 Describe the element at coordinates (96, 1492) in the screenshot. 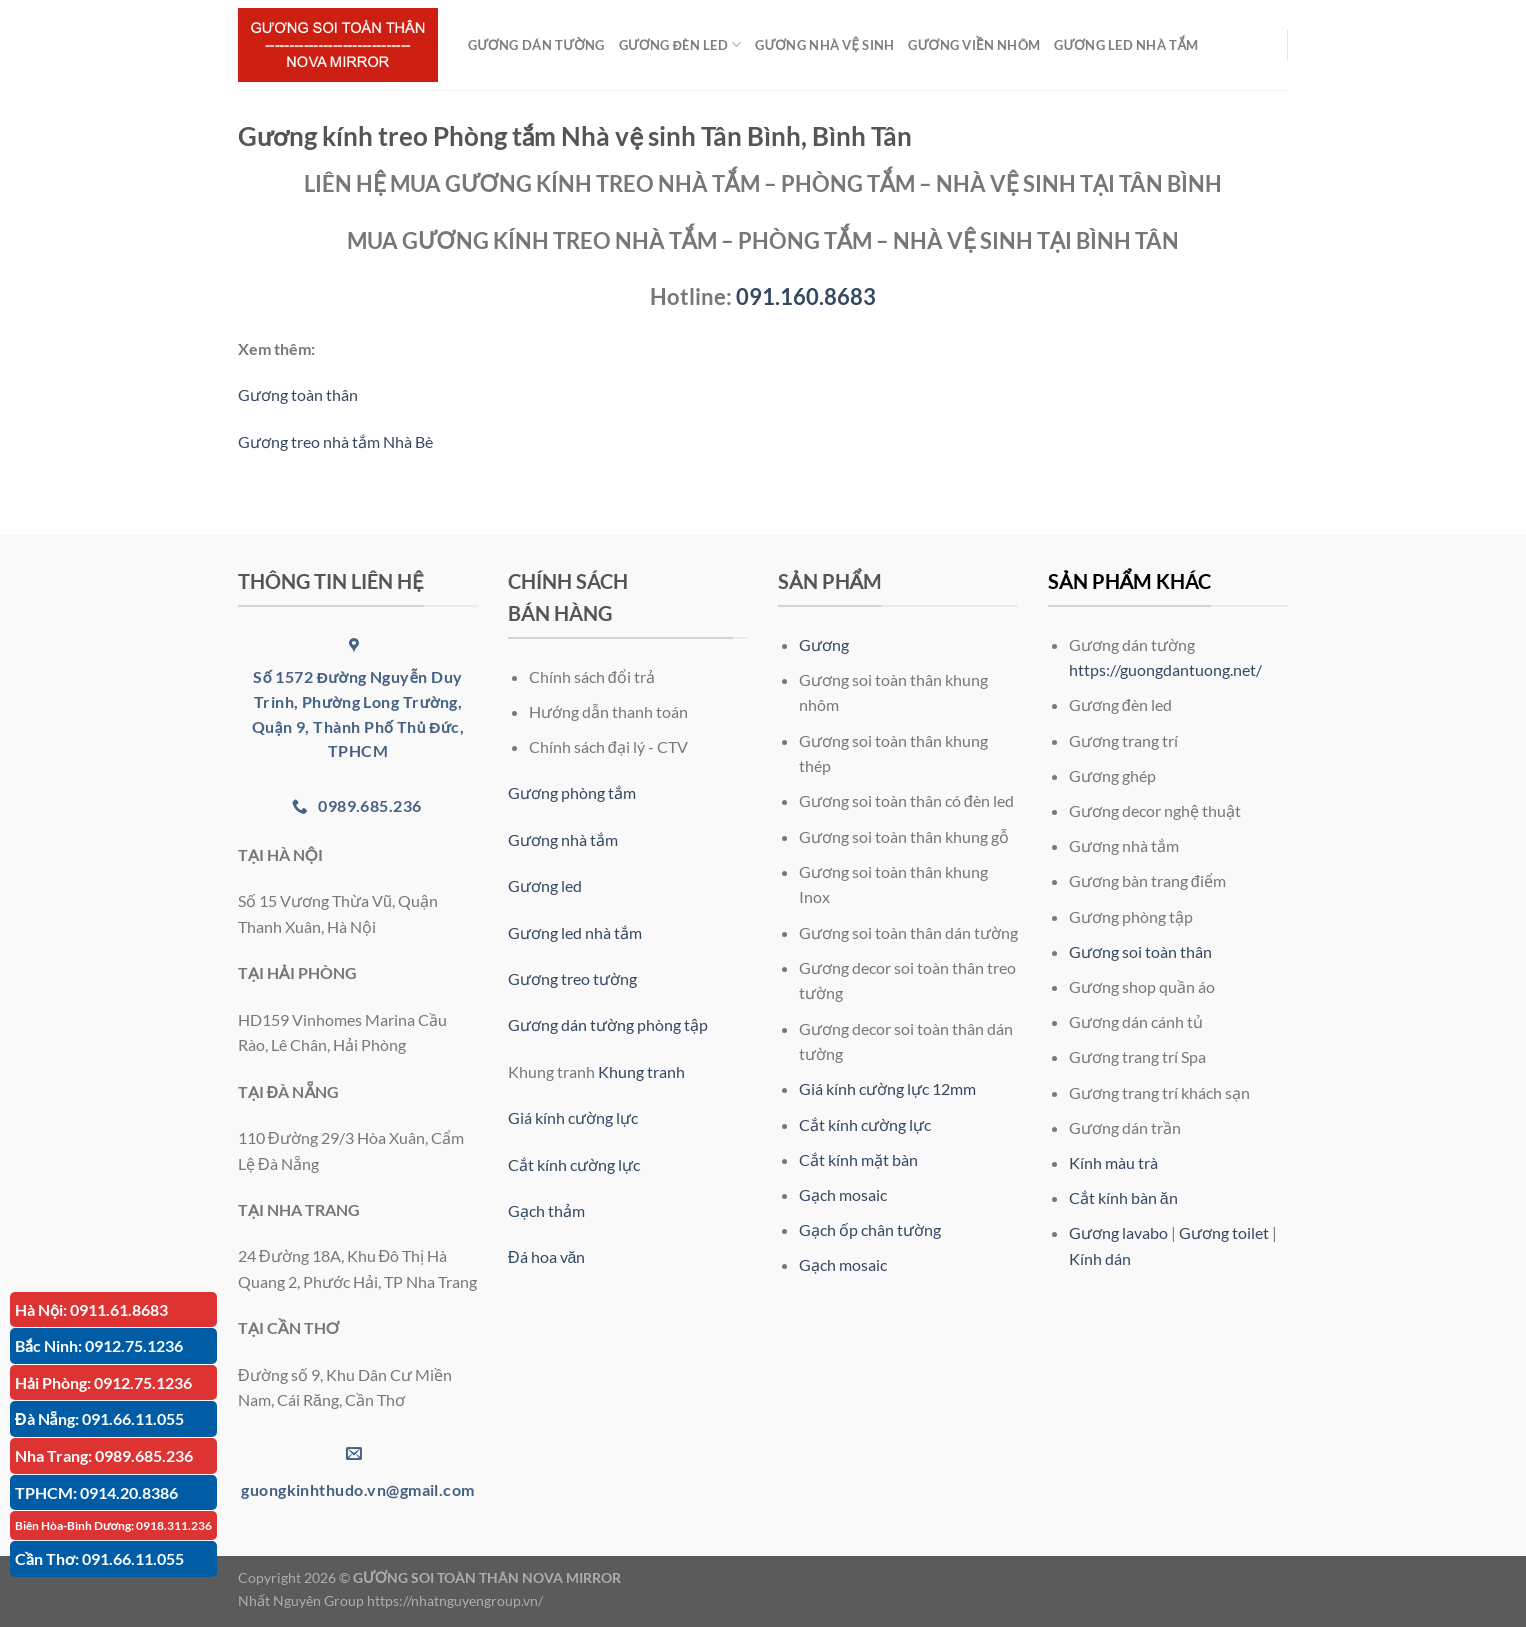

I see `TPHCM: 0914.20.8386` at that location.